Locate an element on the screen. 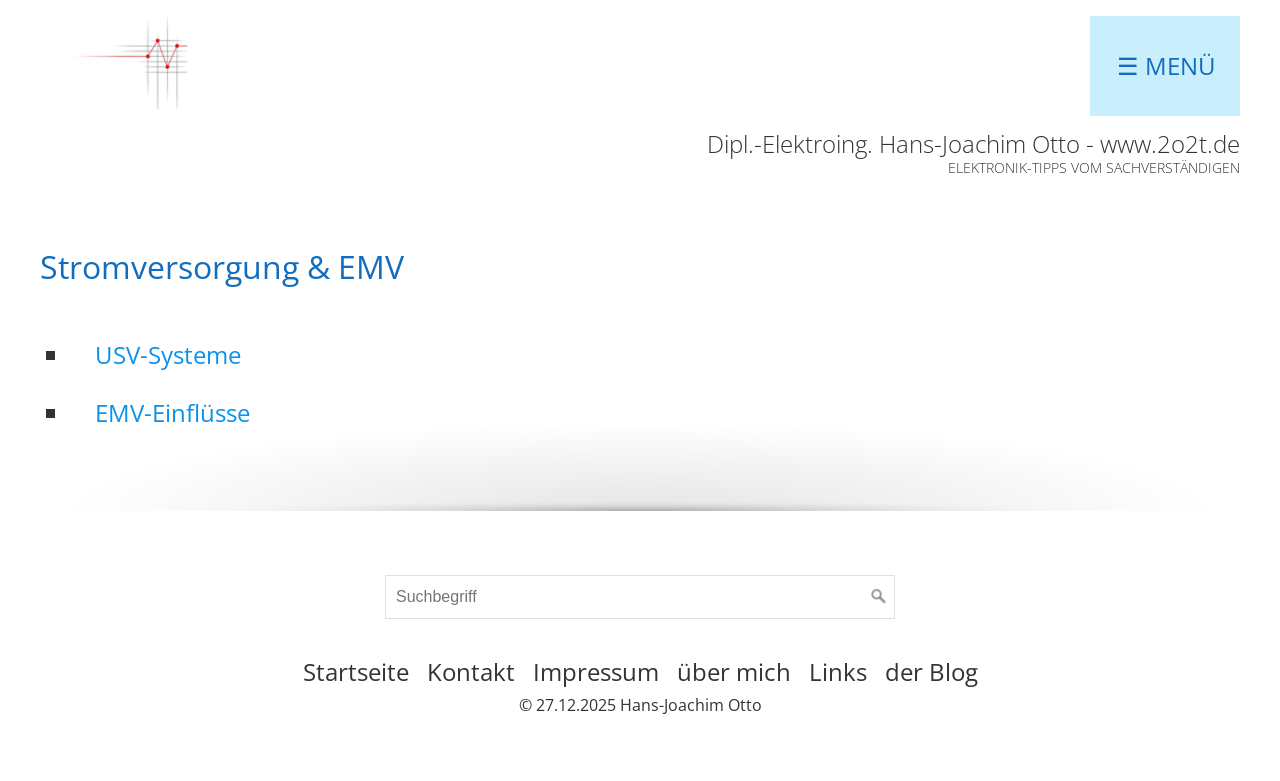  über mich is located at coordinates (734, 671).